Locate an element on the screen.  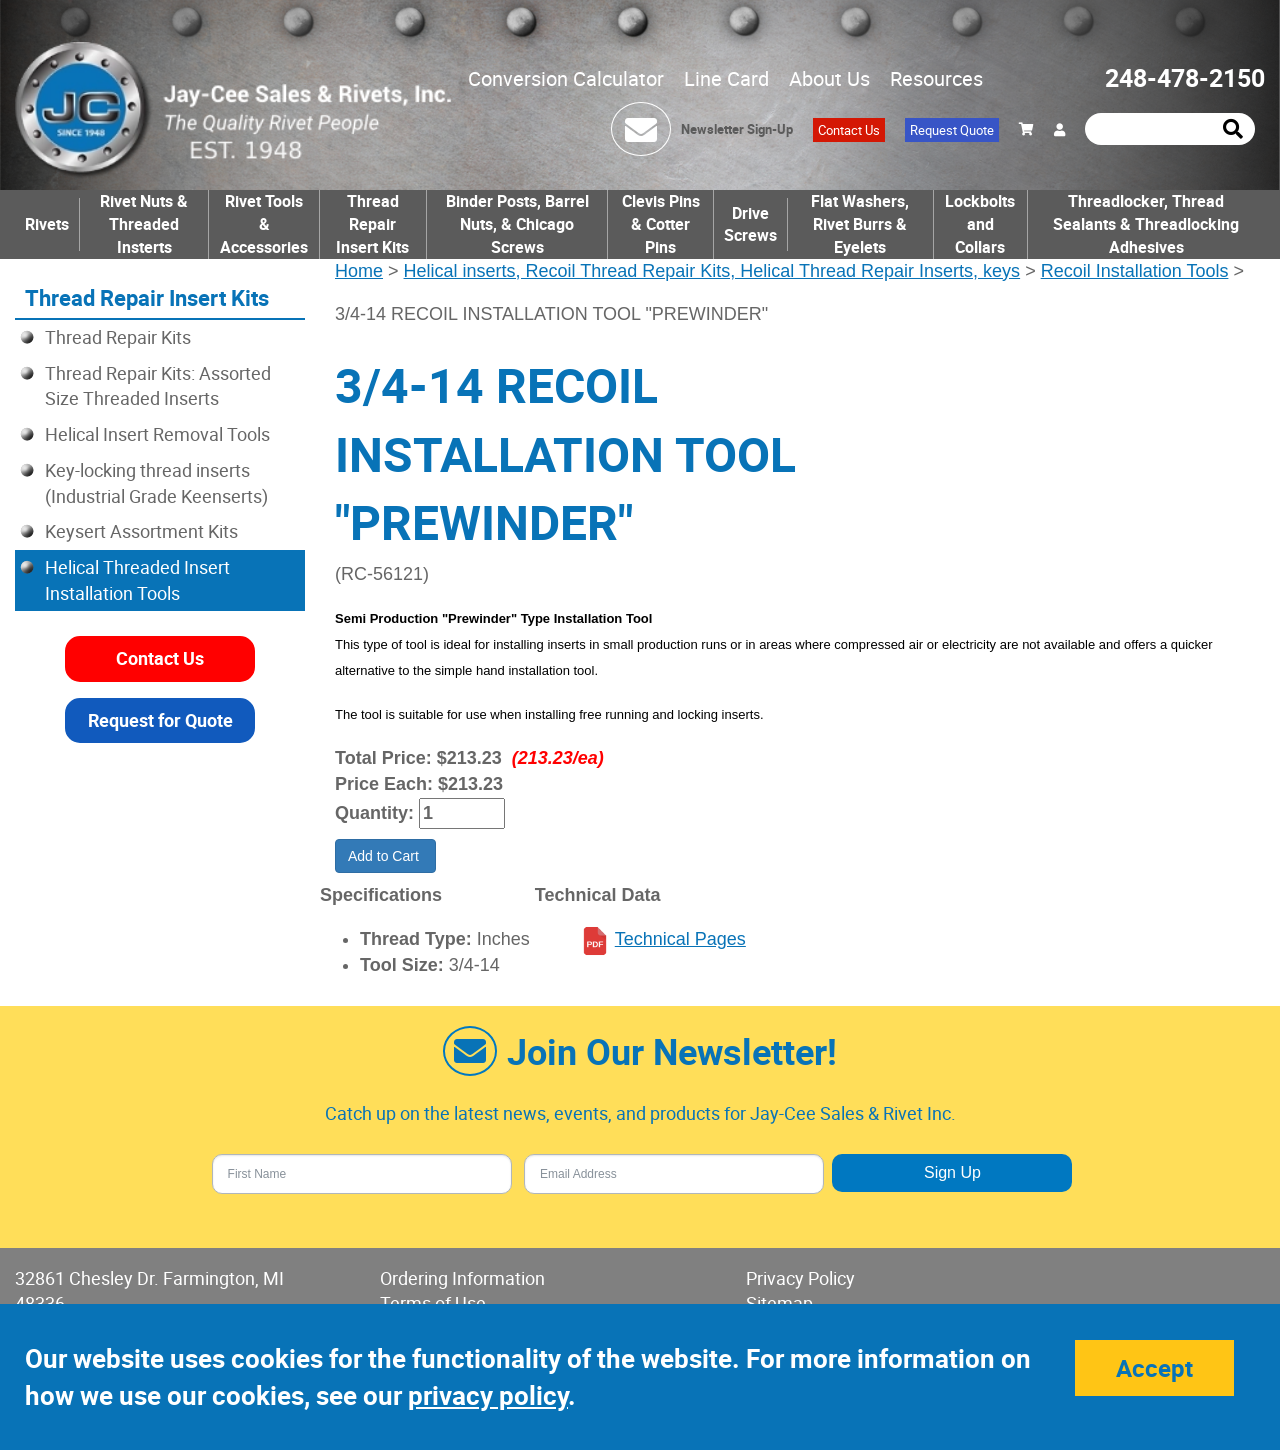
Request Quote is located at coordinates (952, 130).